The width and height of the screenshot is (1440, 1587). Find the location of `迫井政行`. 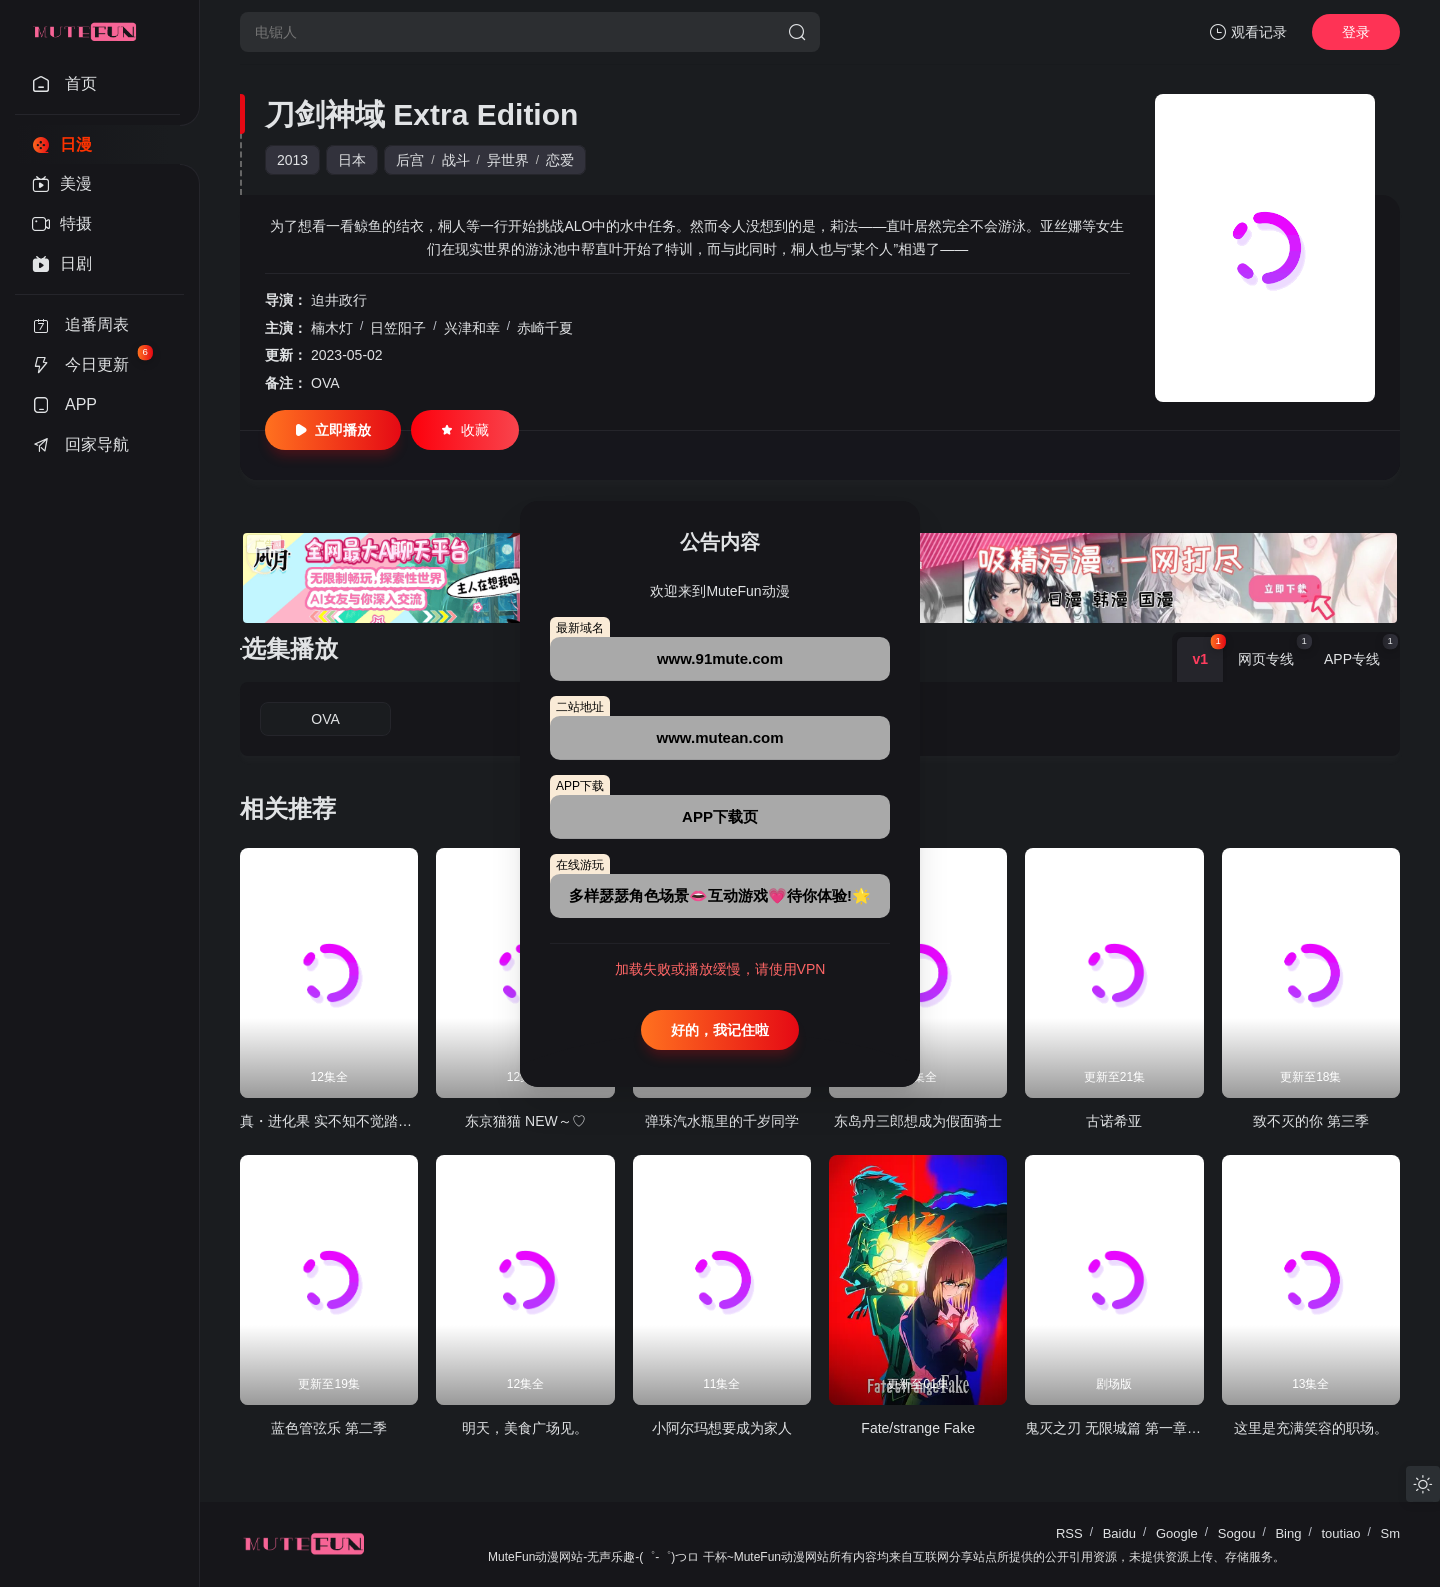

迫井政行 is located at coordinates (339, 300).